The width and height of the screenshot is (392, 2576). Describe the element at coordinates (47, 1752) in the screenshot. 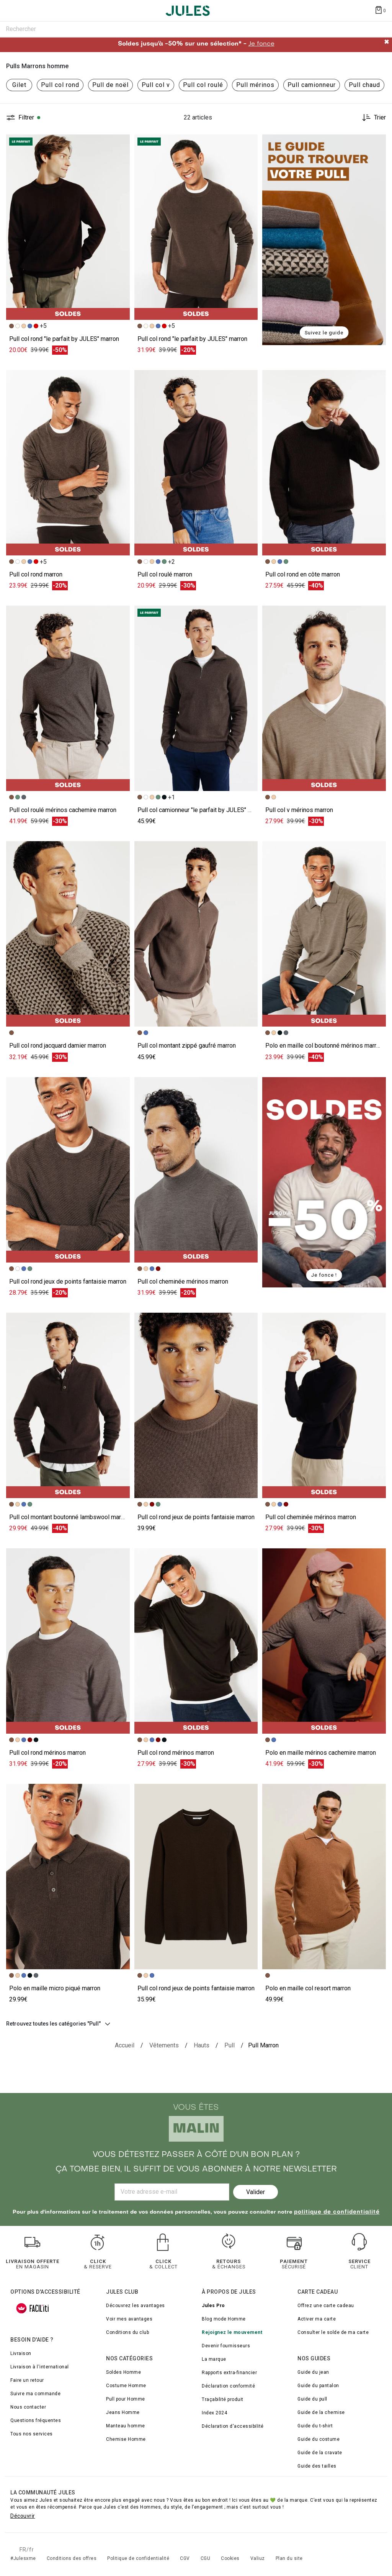

I see `Pull col rond mérinos marron` at that location.